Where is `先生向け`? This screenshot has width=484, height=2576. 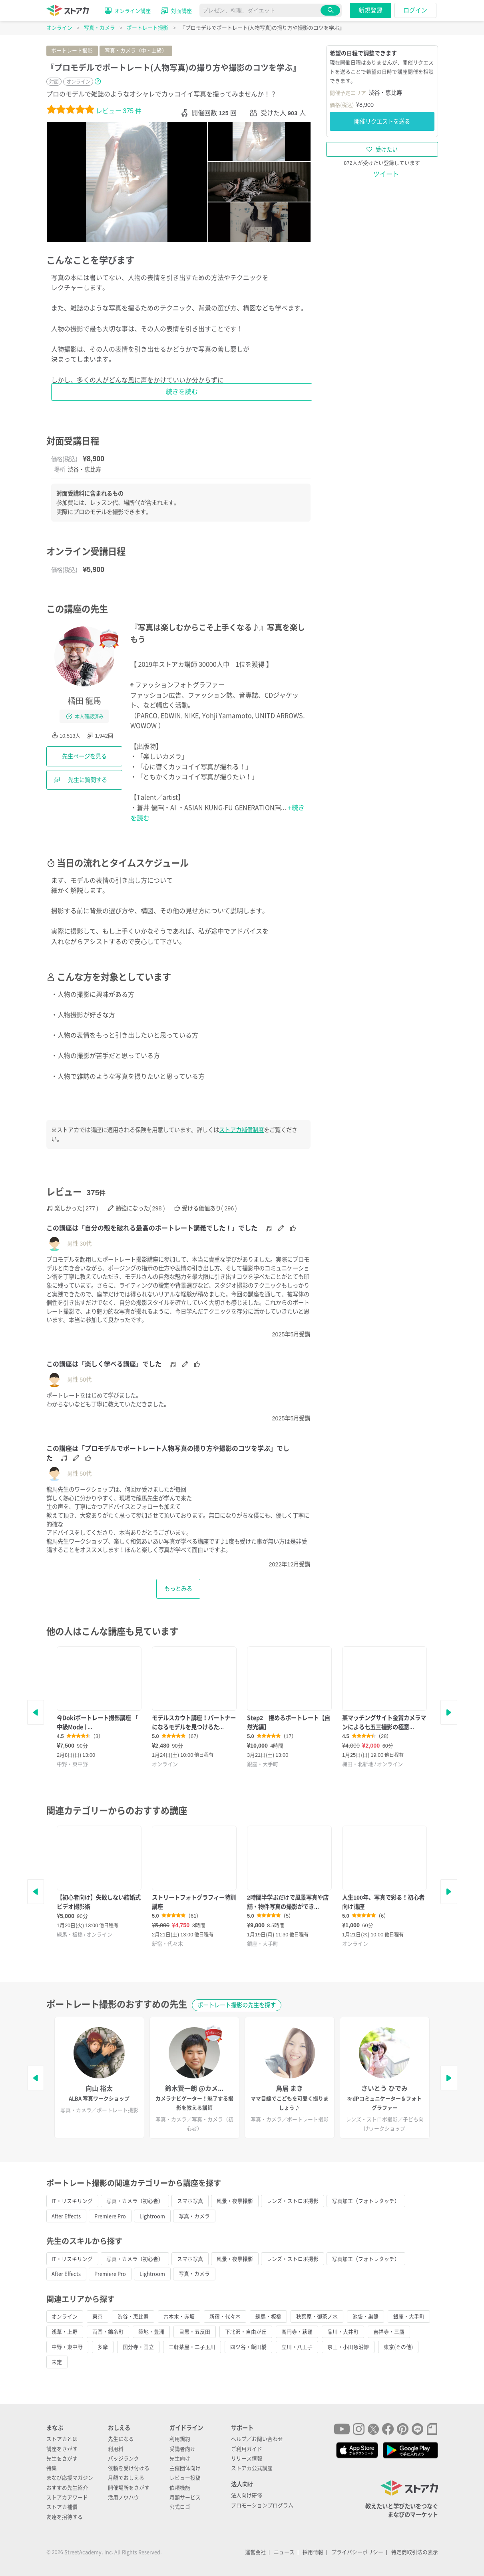
先生向け is located at coordinates (179, 2458).